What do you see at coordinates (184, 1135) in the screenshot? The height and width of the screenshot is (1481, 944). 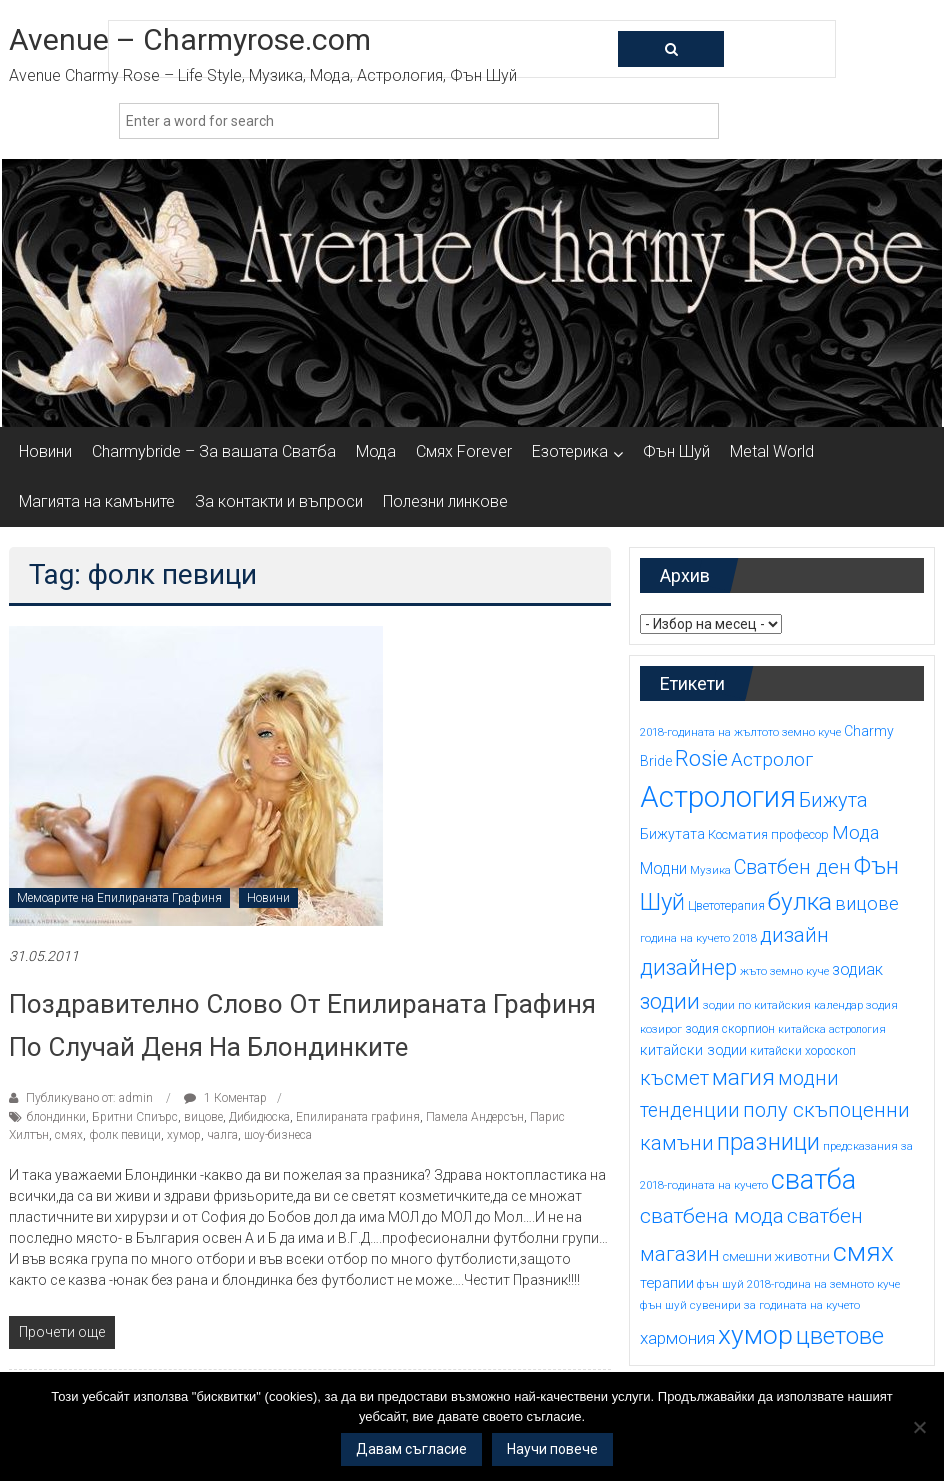 I see `хумор` at bounding box center [184, 1135].